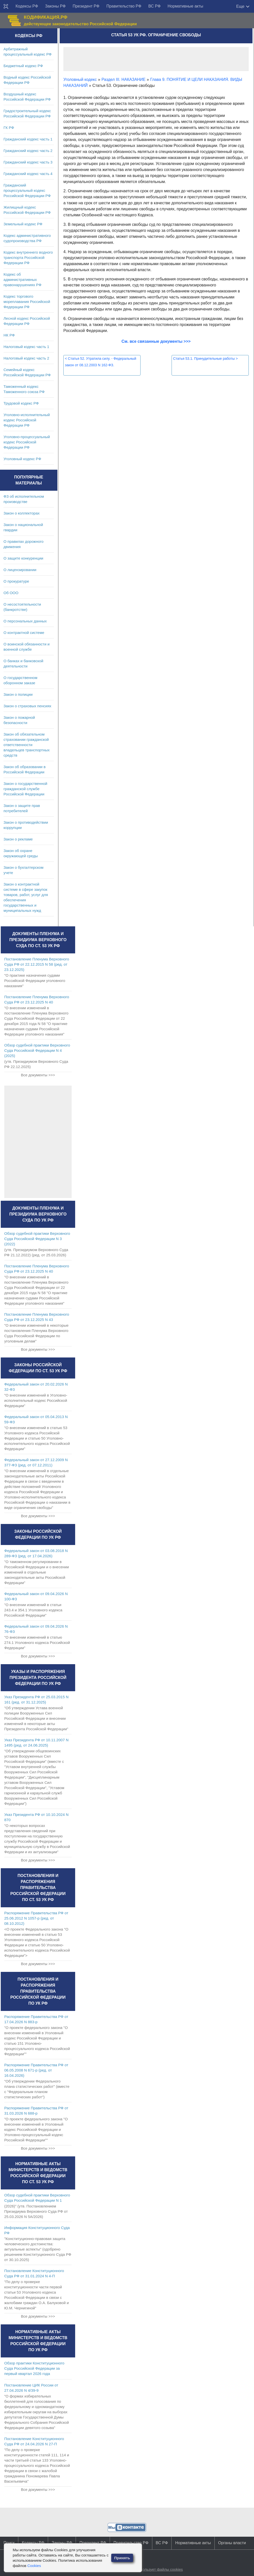 This screenshot has width=254, height=2576. What do you see at coordinates (28, 162) in the screenshot?
I see `Гражданский кодекс часть 3` at bounding box center [28, 162].